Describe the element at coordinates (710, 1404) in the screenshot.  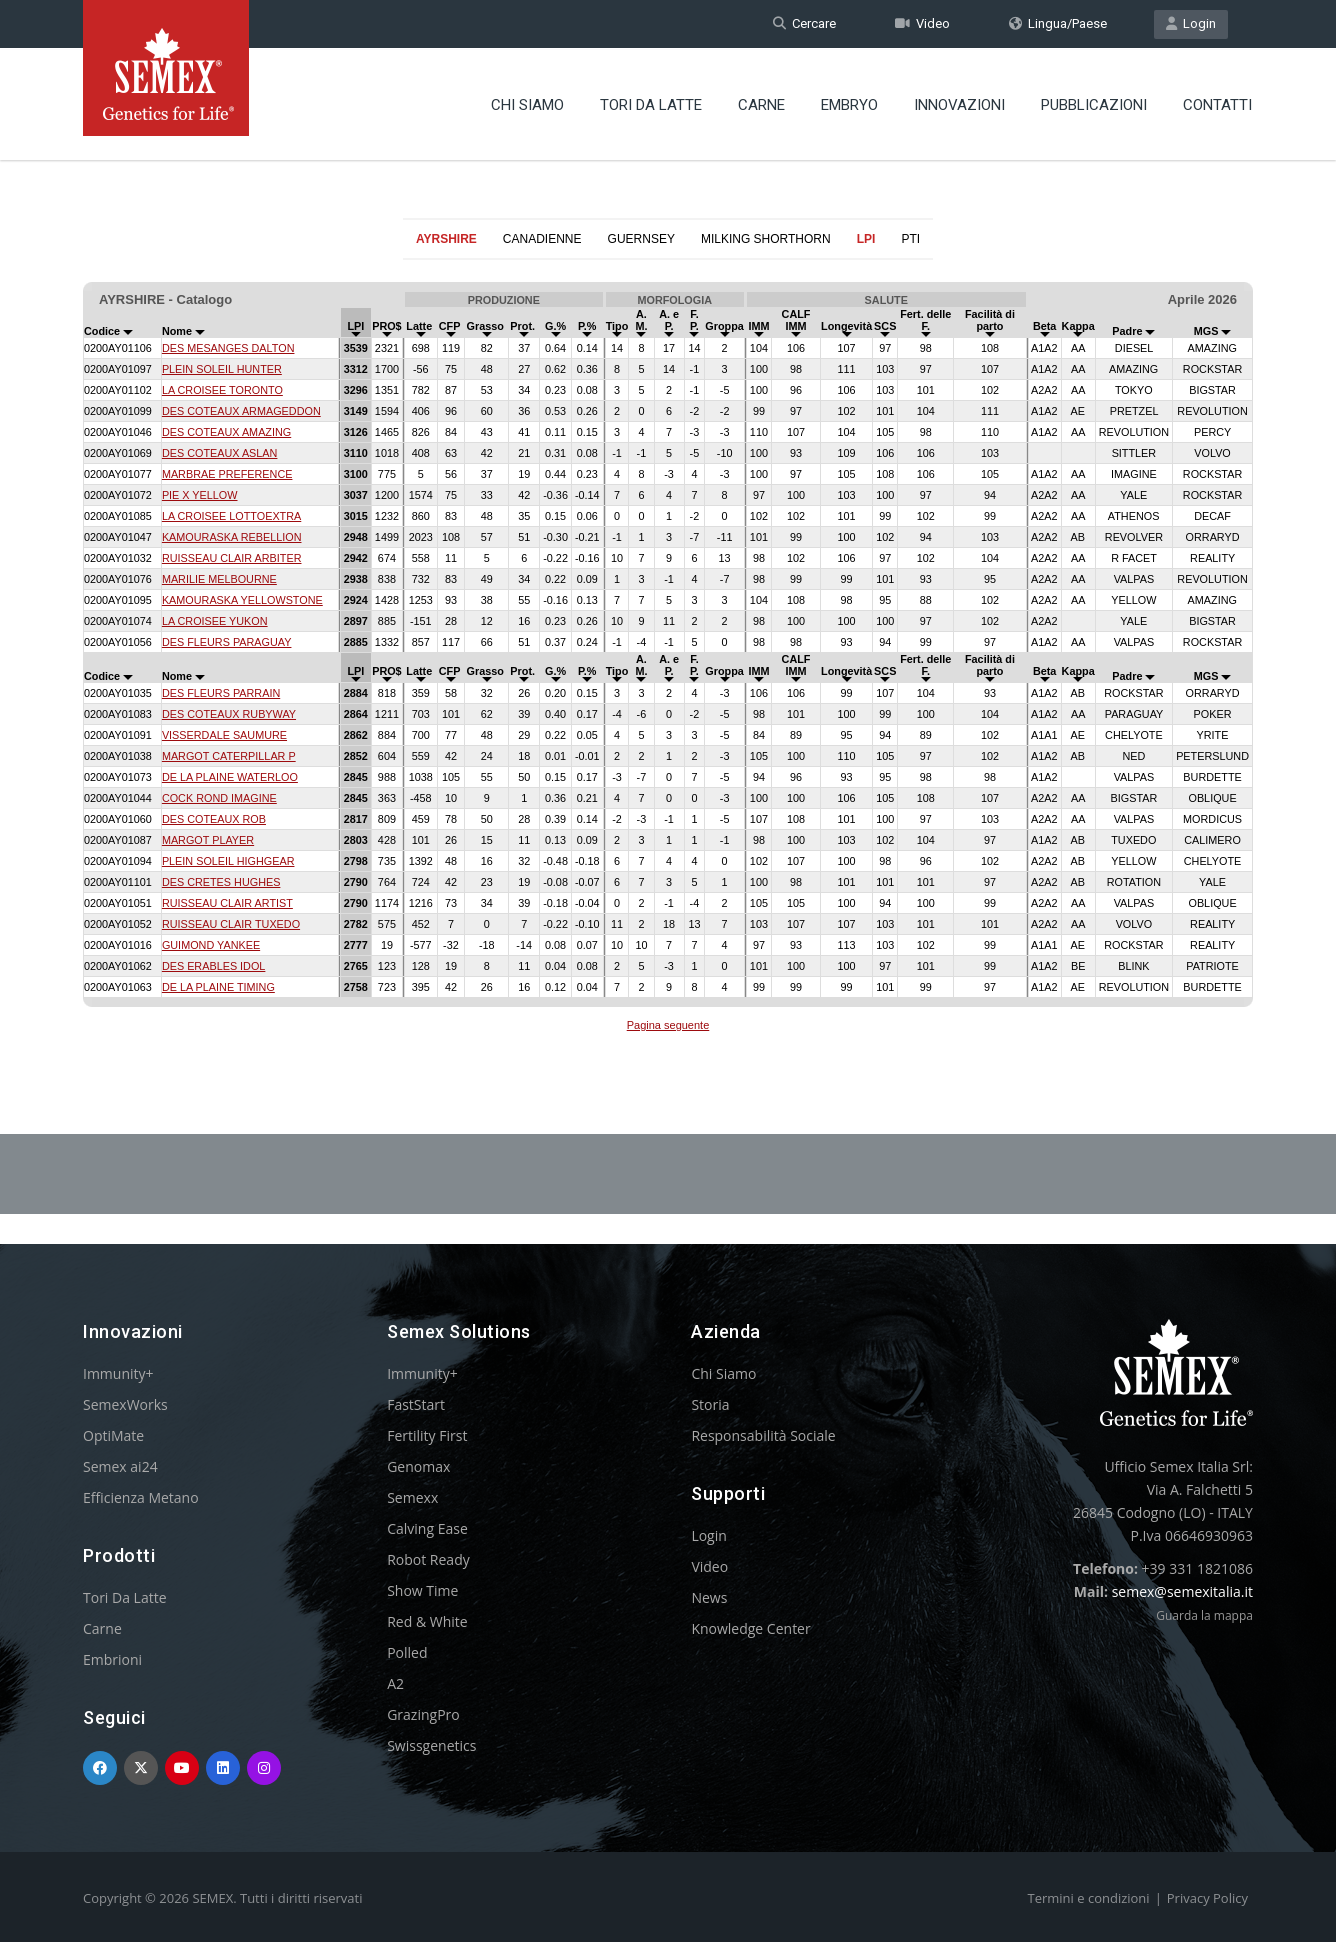
I see `Storia` at that location.